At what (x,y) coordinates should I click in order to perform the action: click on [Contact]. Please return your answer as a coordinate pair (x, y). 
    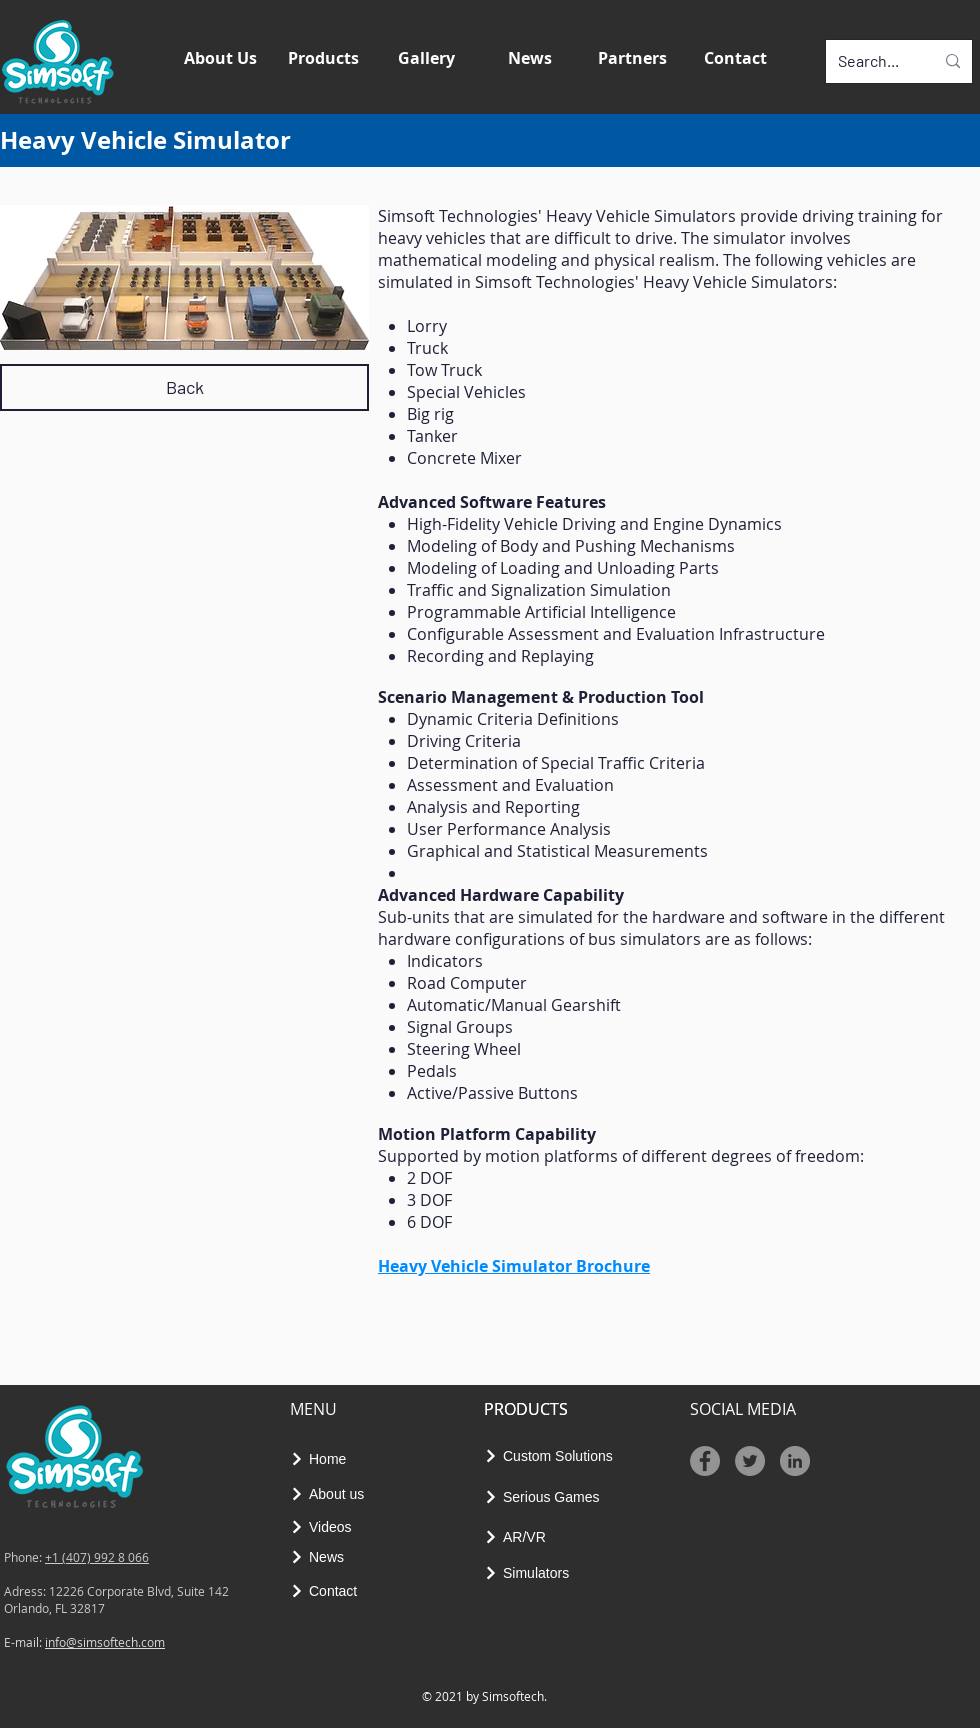
    Looking at the image, I should click on (330, 1590).